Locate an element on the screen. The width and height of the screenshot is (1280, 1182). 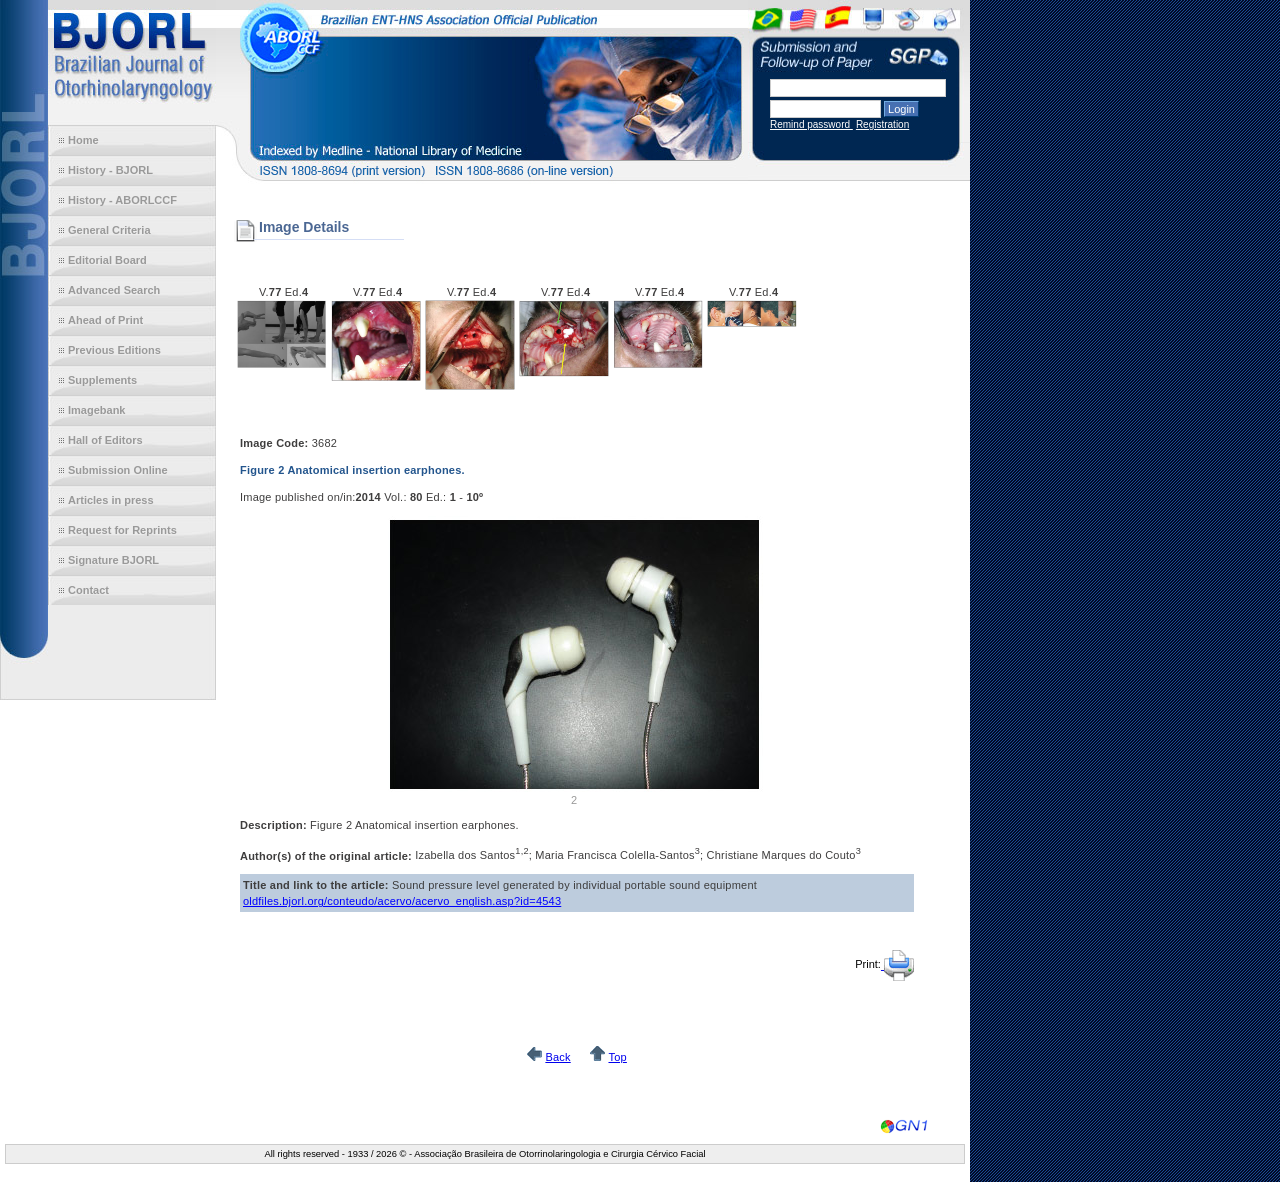
Signature BJORL is located at coordinates (113, 560).